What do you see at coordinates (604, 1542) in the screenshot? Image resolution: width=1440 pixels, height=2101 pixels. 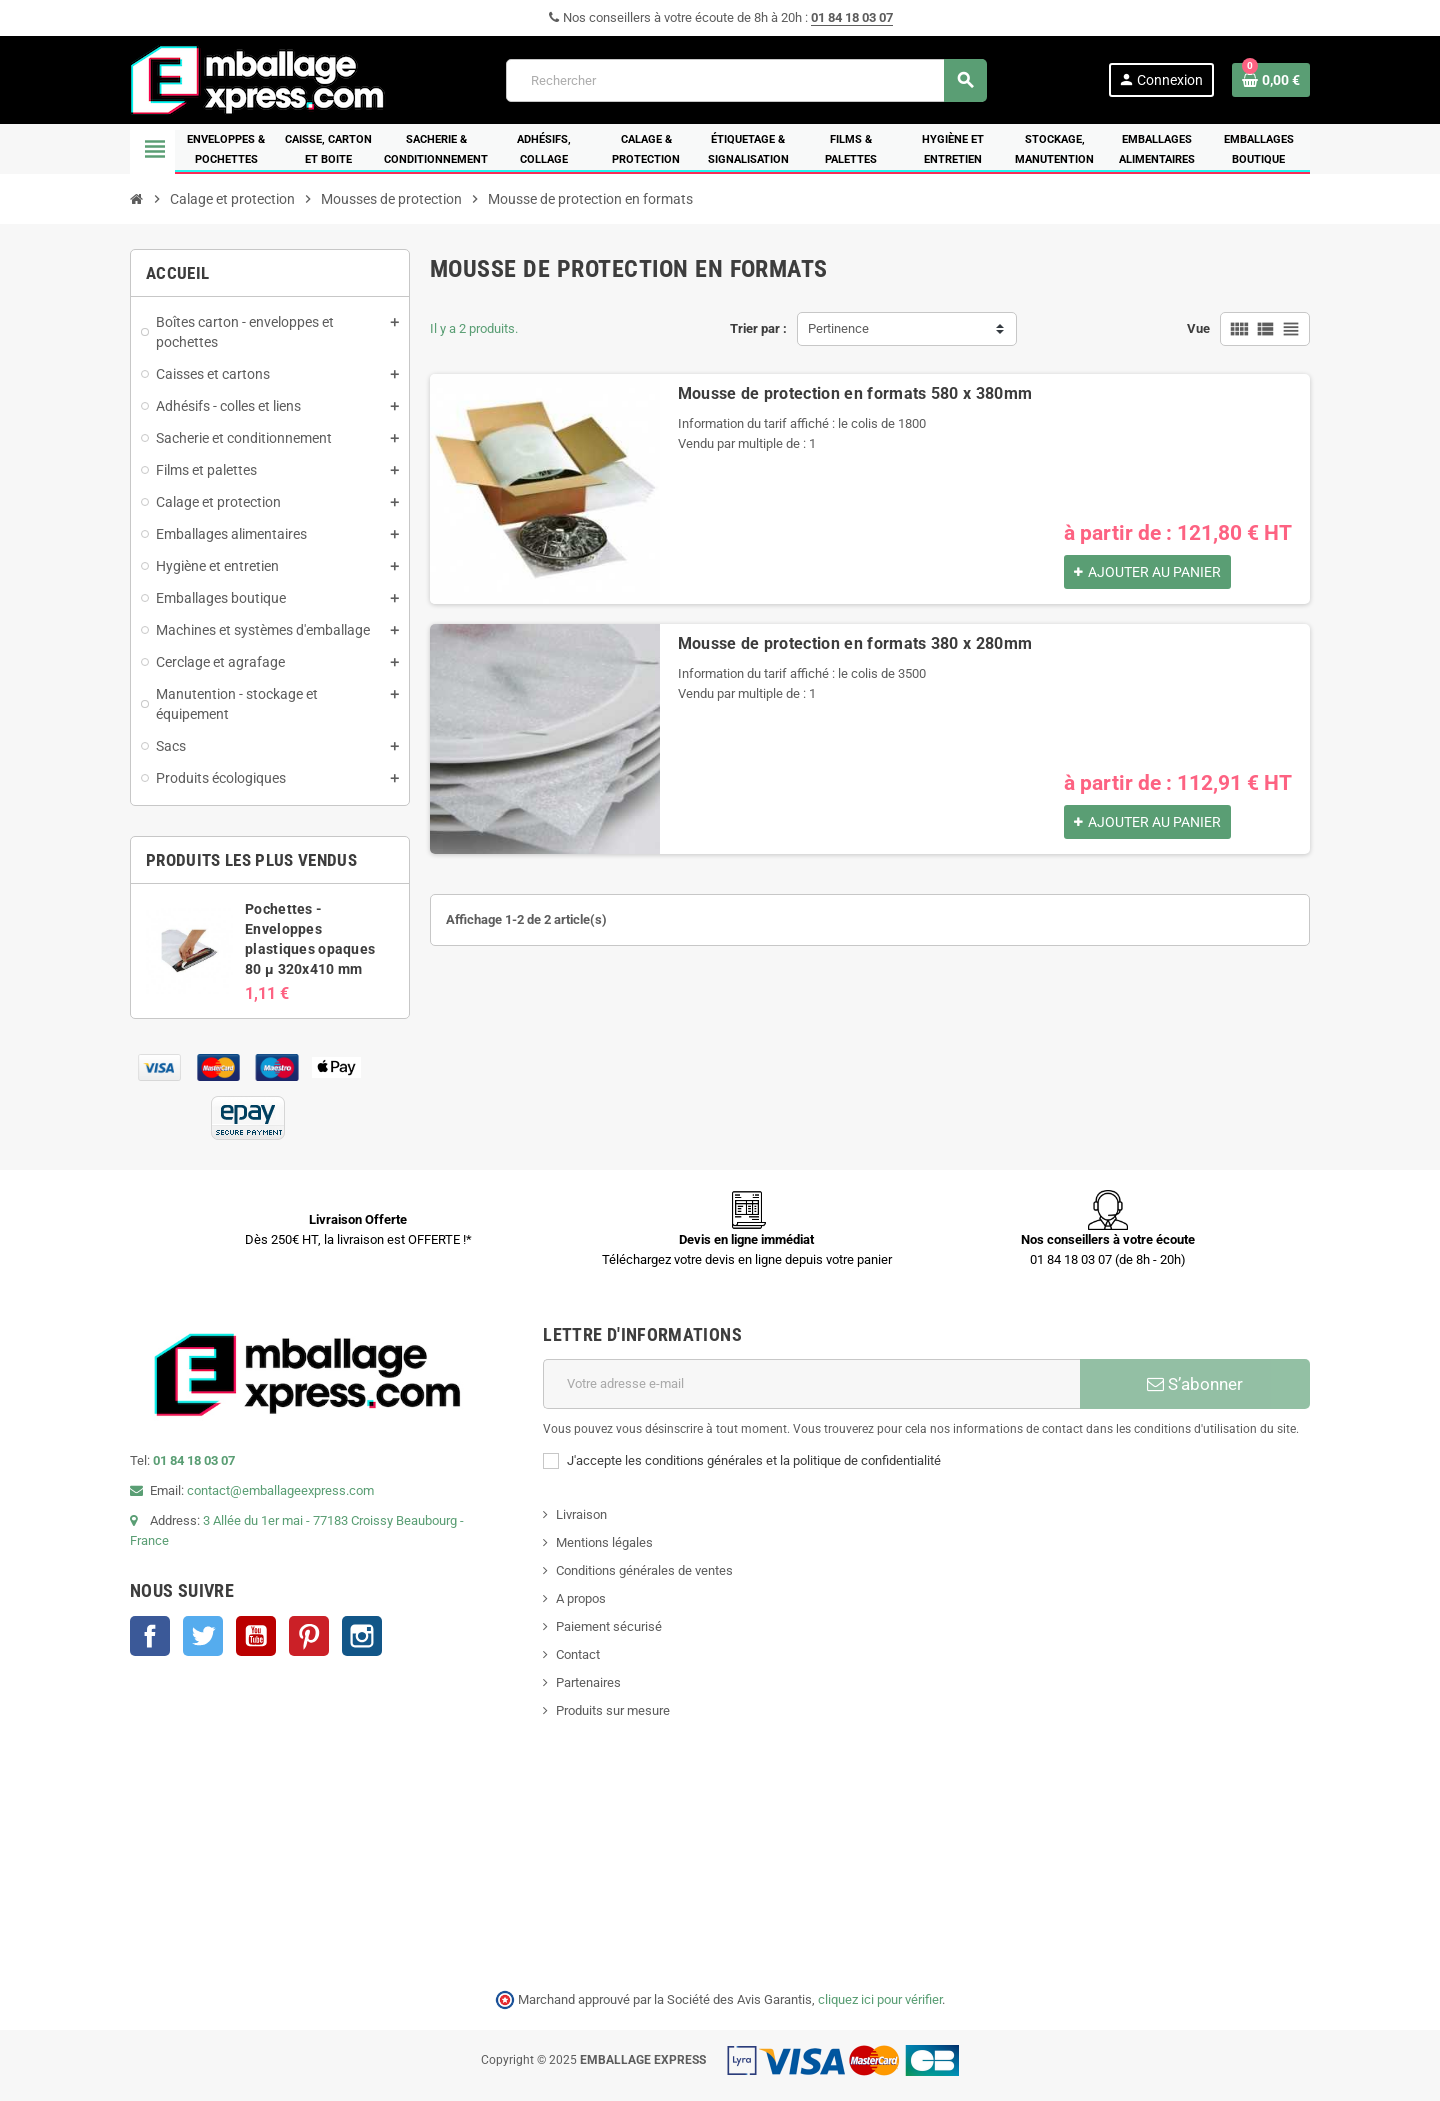 I see `Mentions légales` at bounding box center [604, 1542].